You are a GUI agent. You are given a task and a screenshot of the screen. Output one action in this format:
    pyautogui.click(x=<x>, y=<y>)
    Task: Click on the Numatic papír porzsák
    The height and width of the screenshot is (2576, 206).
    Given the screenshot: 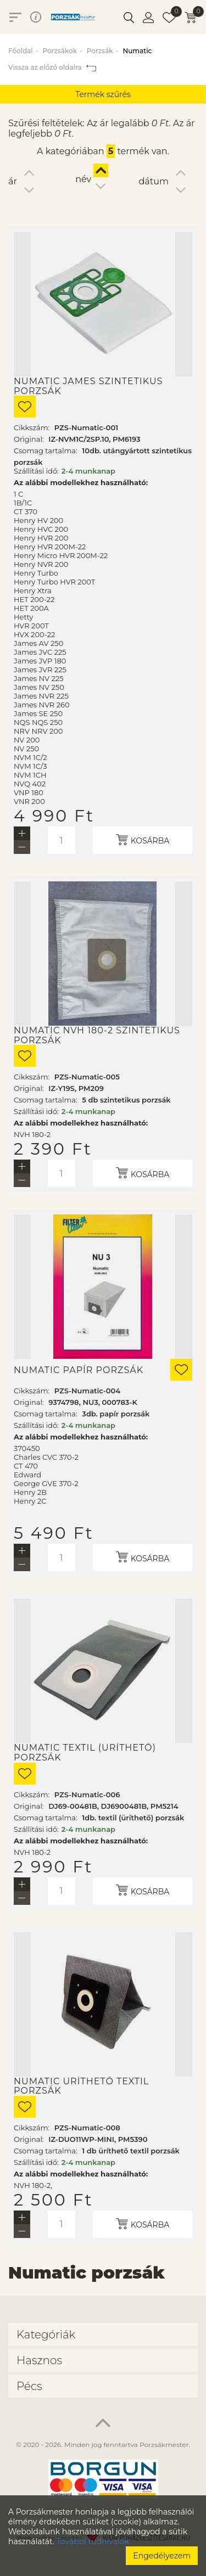 What is the action you would take?
    pyautogui.click(x=78, y=1370)
    